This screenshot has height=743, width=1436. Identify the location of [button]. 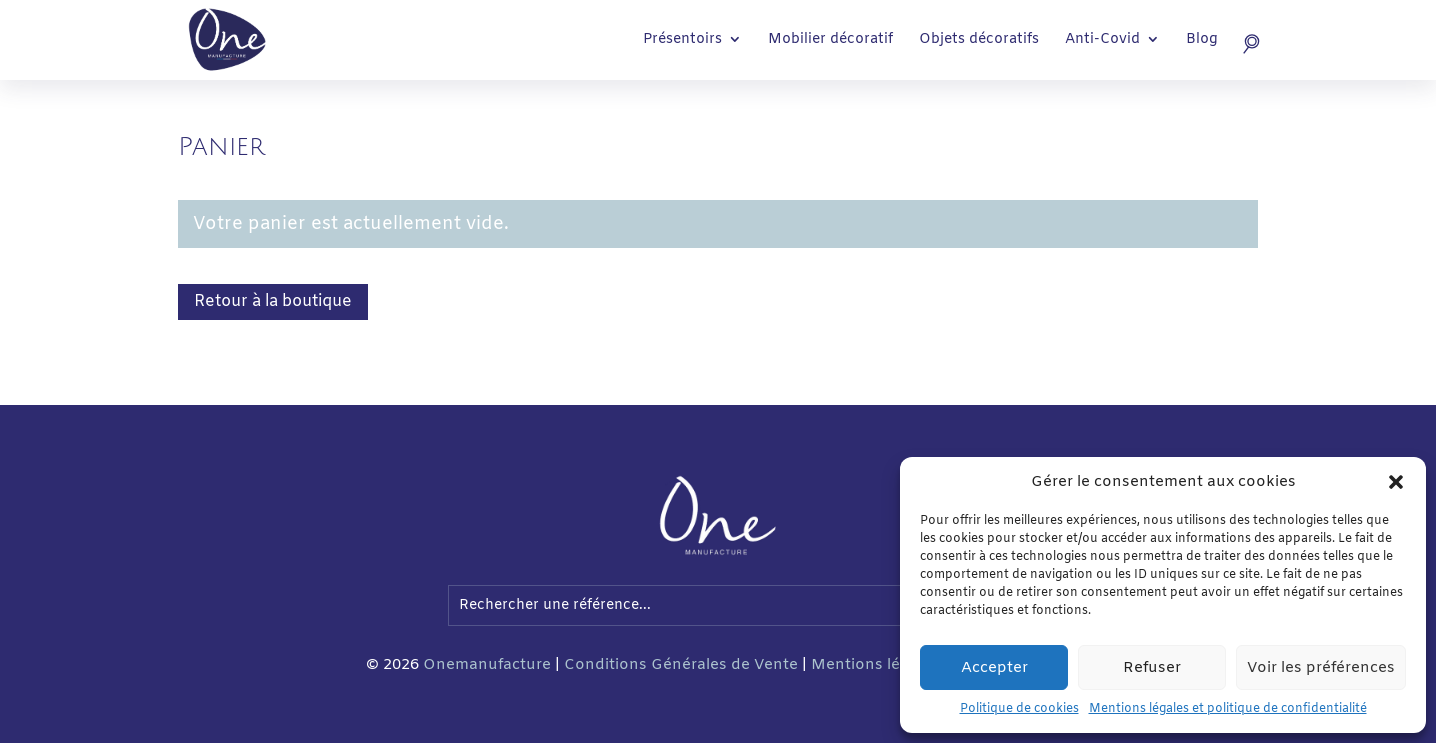
(1396, 482).